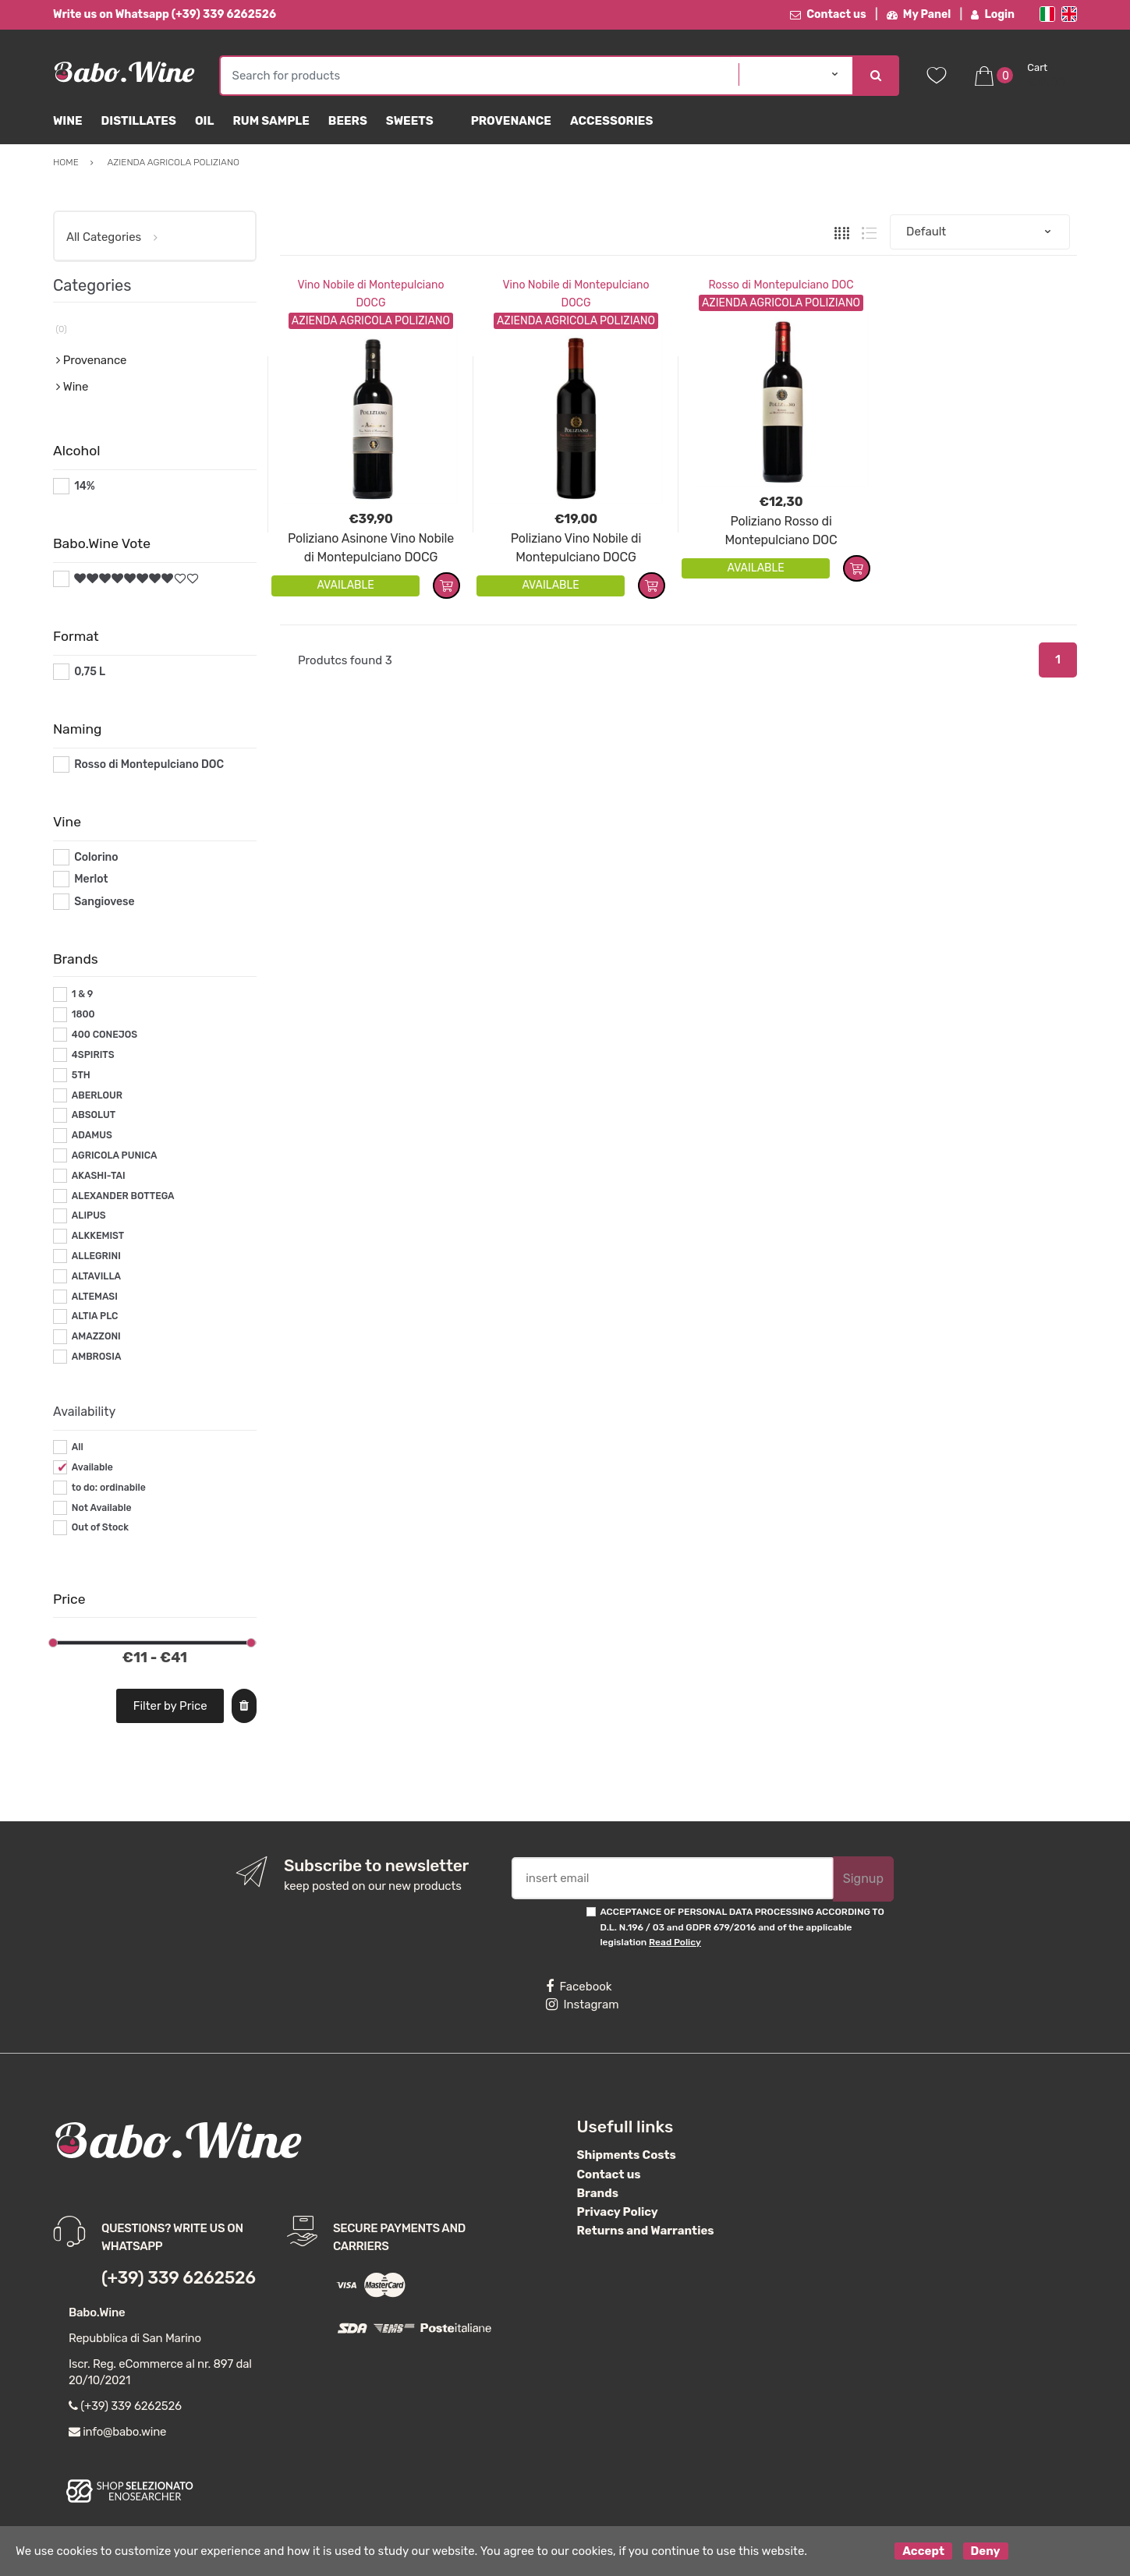 The width and height of the screenshot is (1130, 2576). Describe the element at coordinates (138, 121) in the screenshot. I see `Distillates` at that location.